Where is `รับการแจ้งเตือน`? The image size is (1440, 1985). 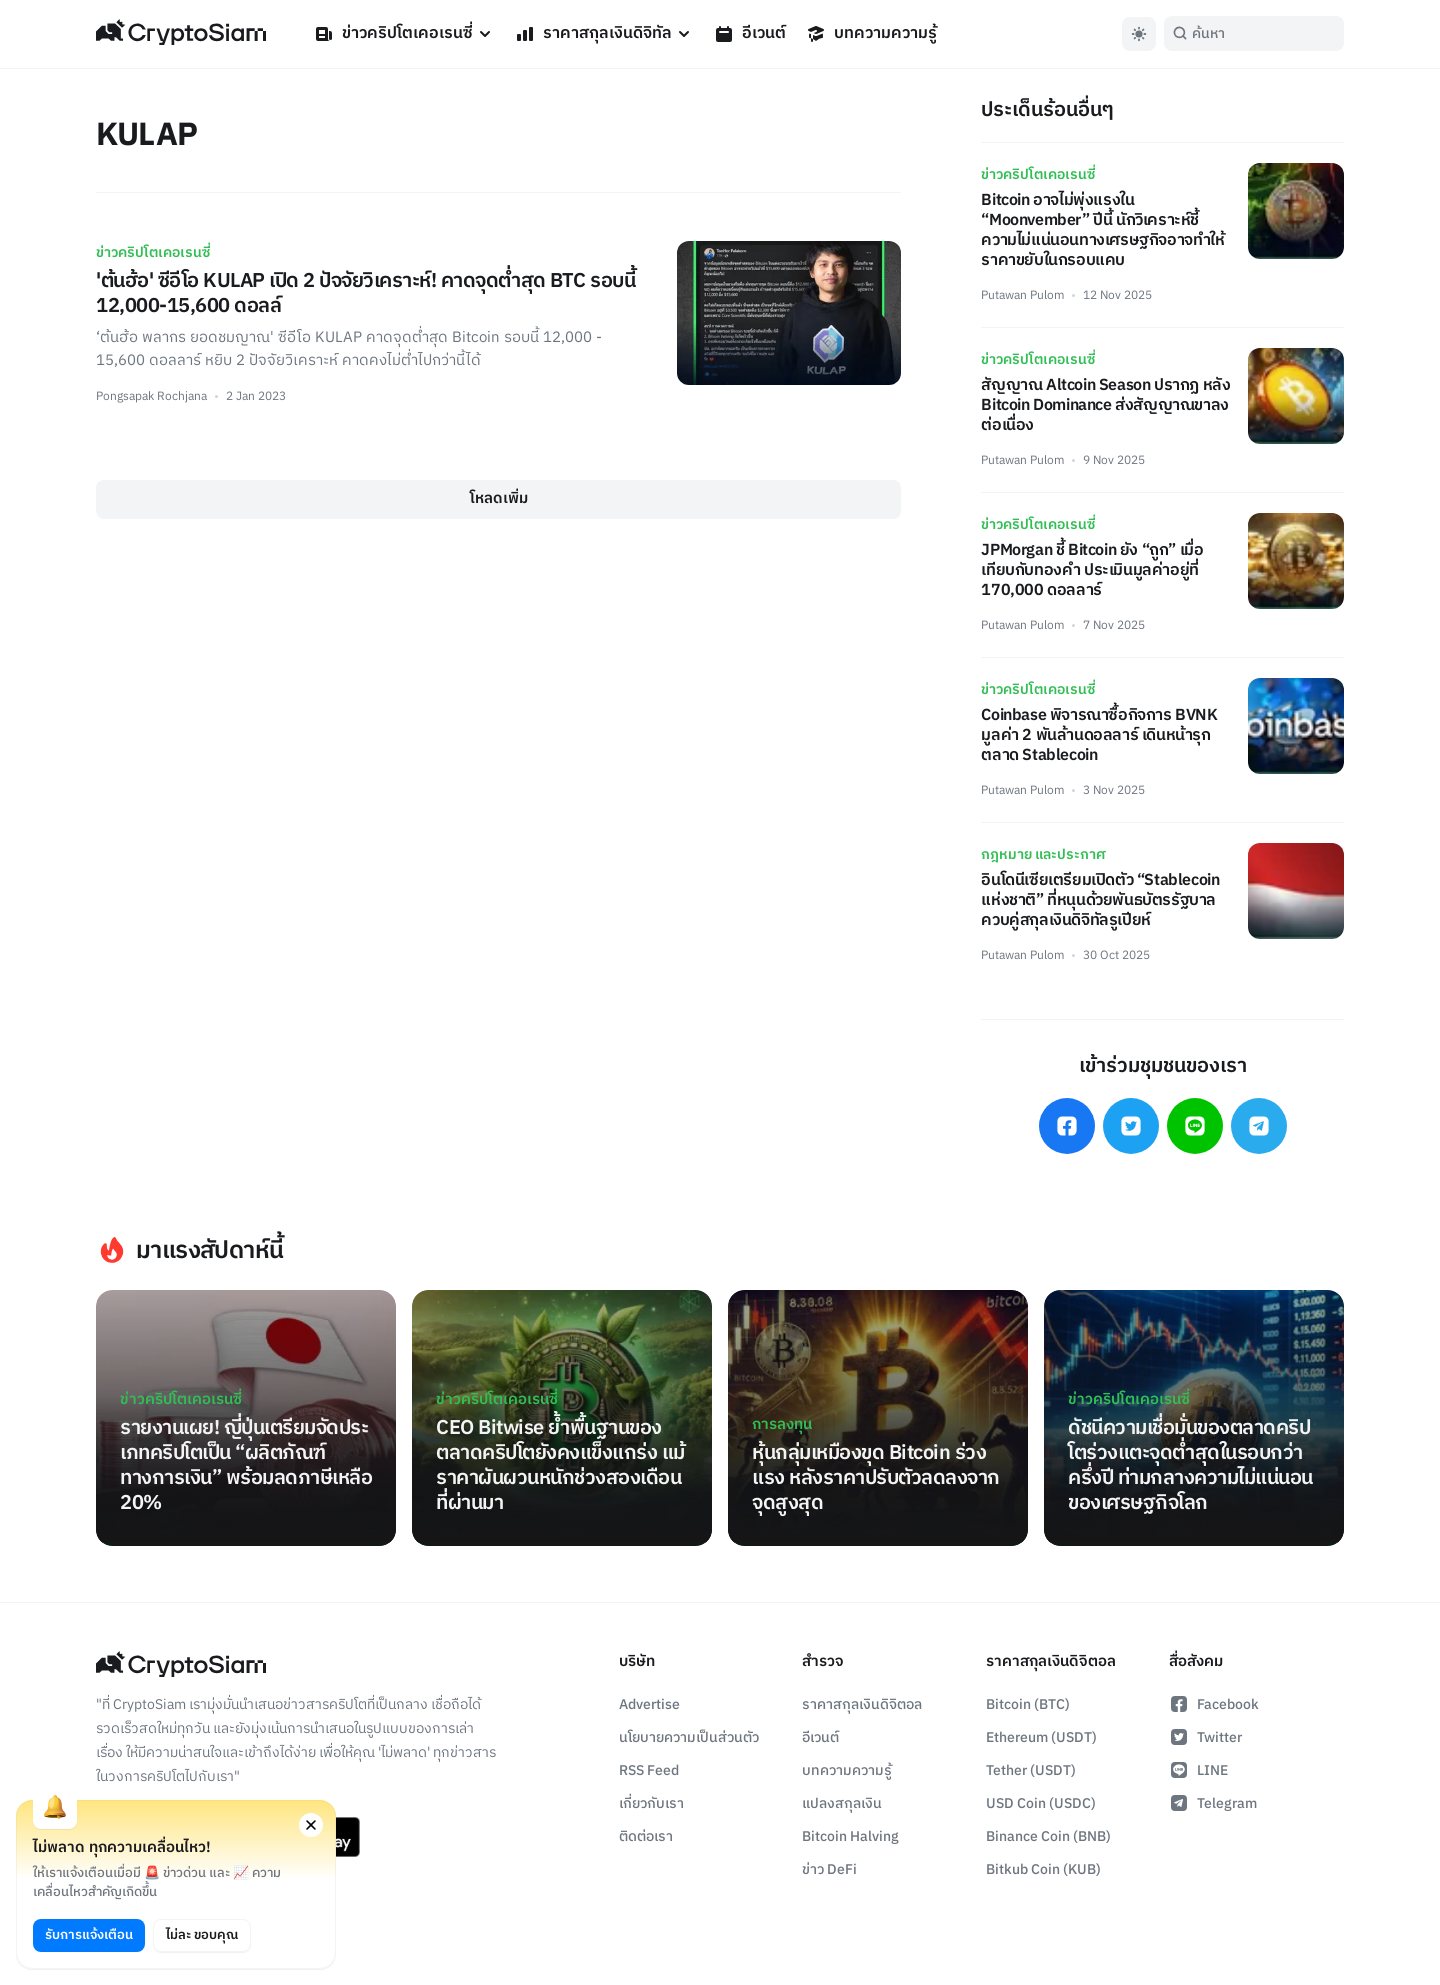
รับการแจ้งเตือน is located at coordinates (89, 1935).